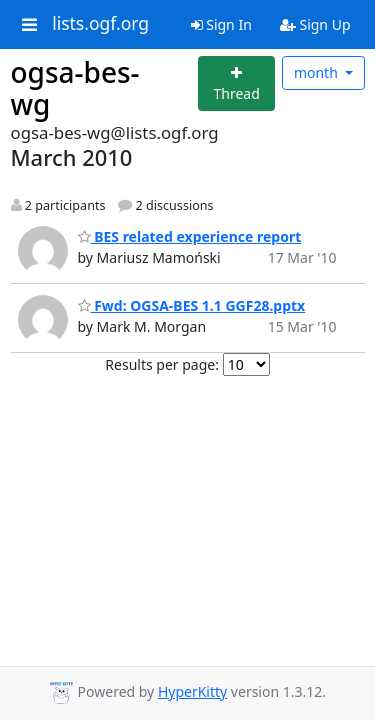 The image size is (375, 720). I want to click on ogsa-bes-wg, so click(75, 88).